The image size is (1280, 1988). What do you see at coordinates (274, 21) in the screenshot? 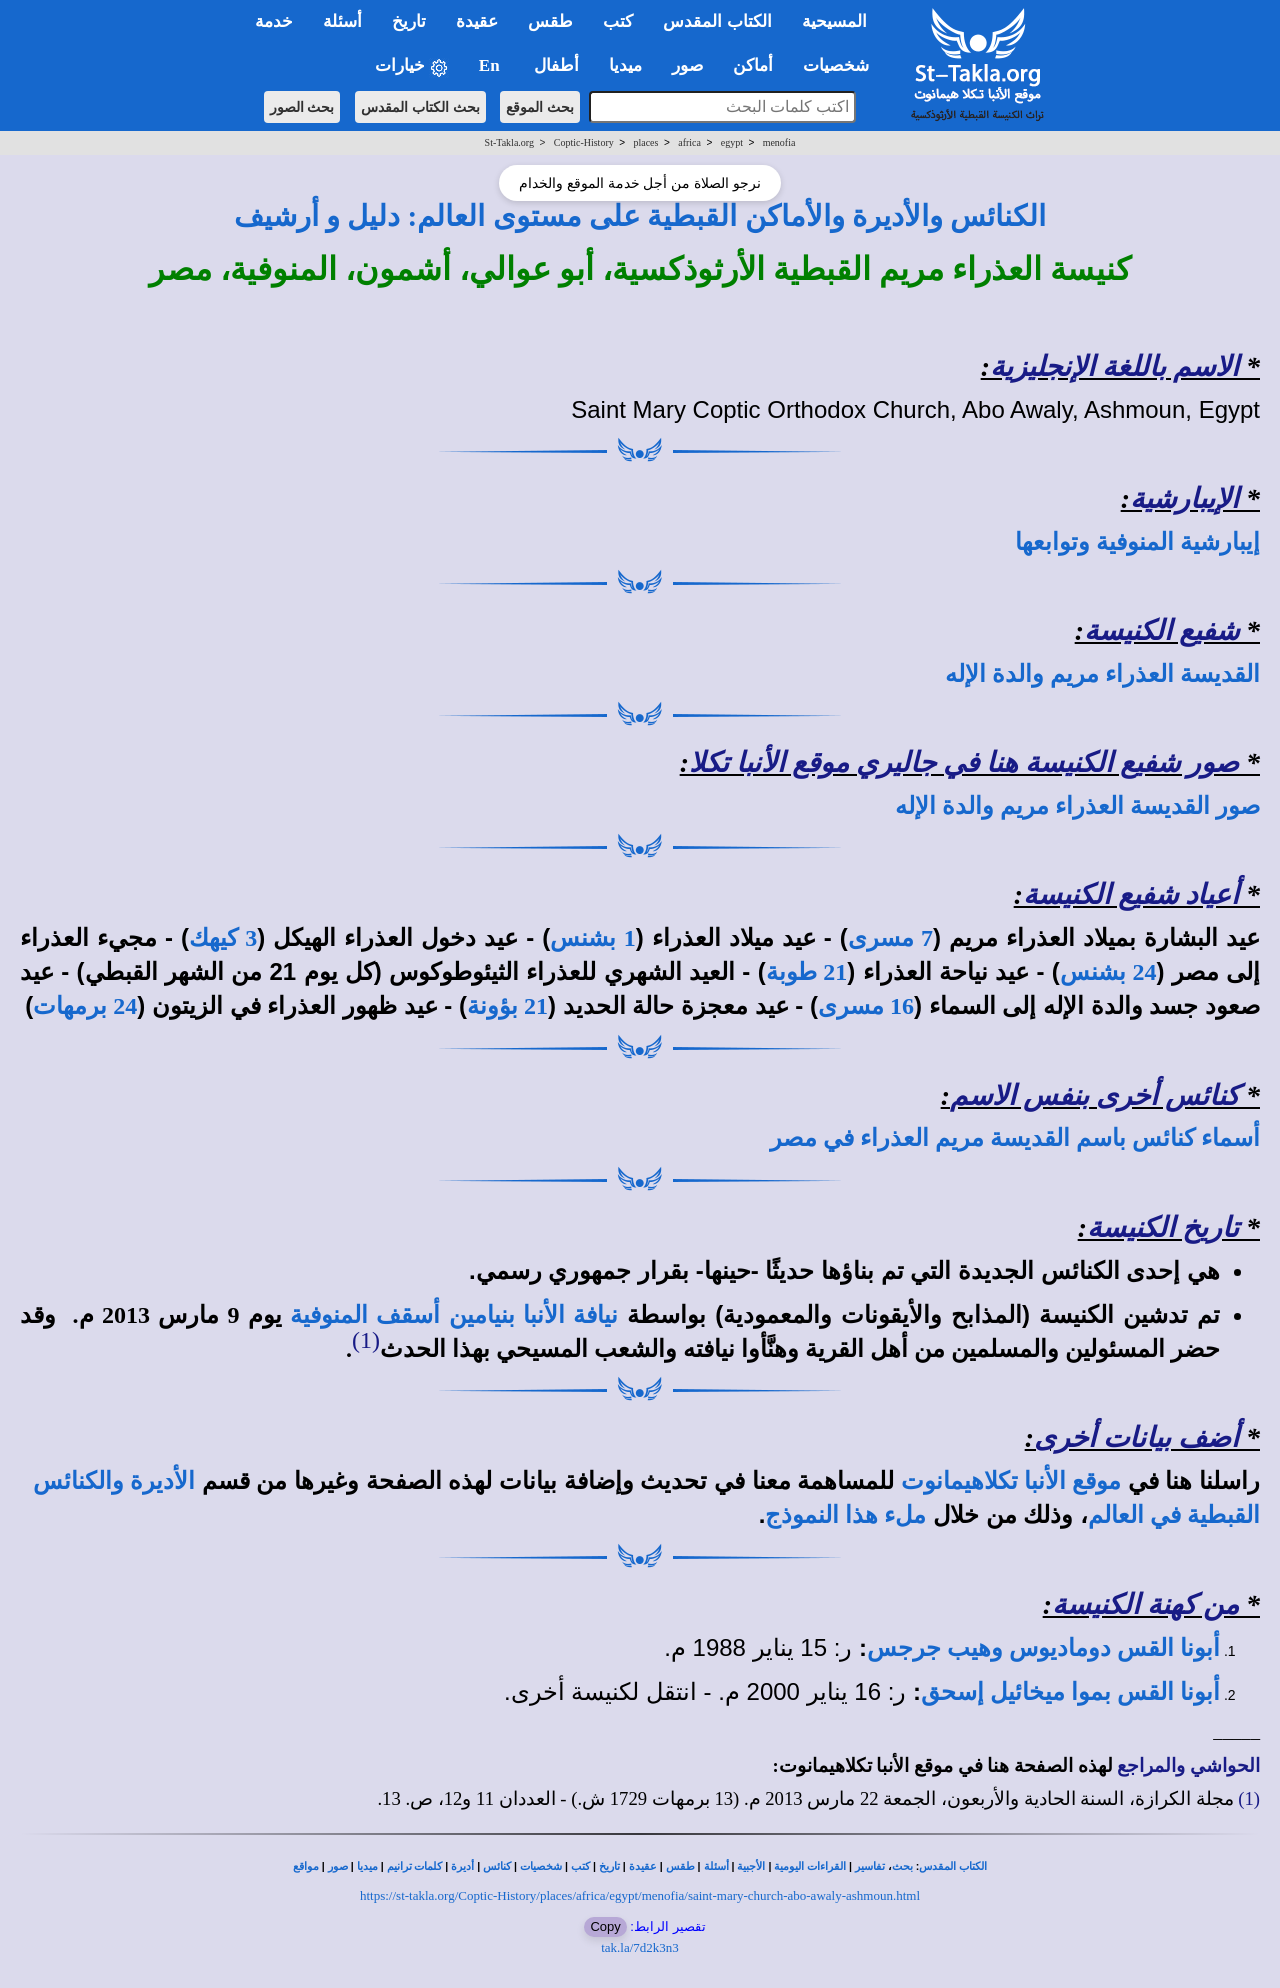
I see `خدمة [button]` at bounding box center [274, 21].